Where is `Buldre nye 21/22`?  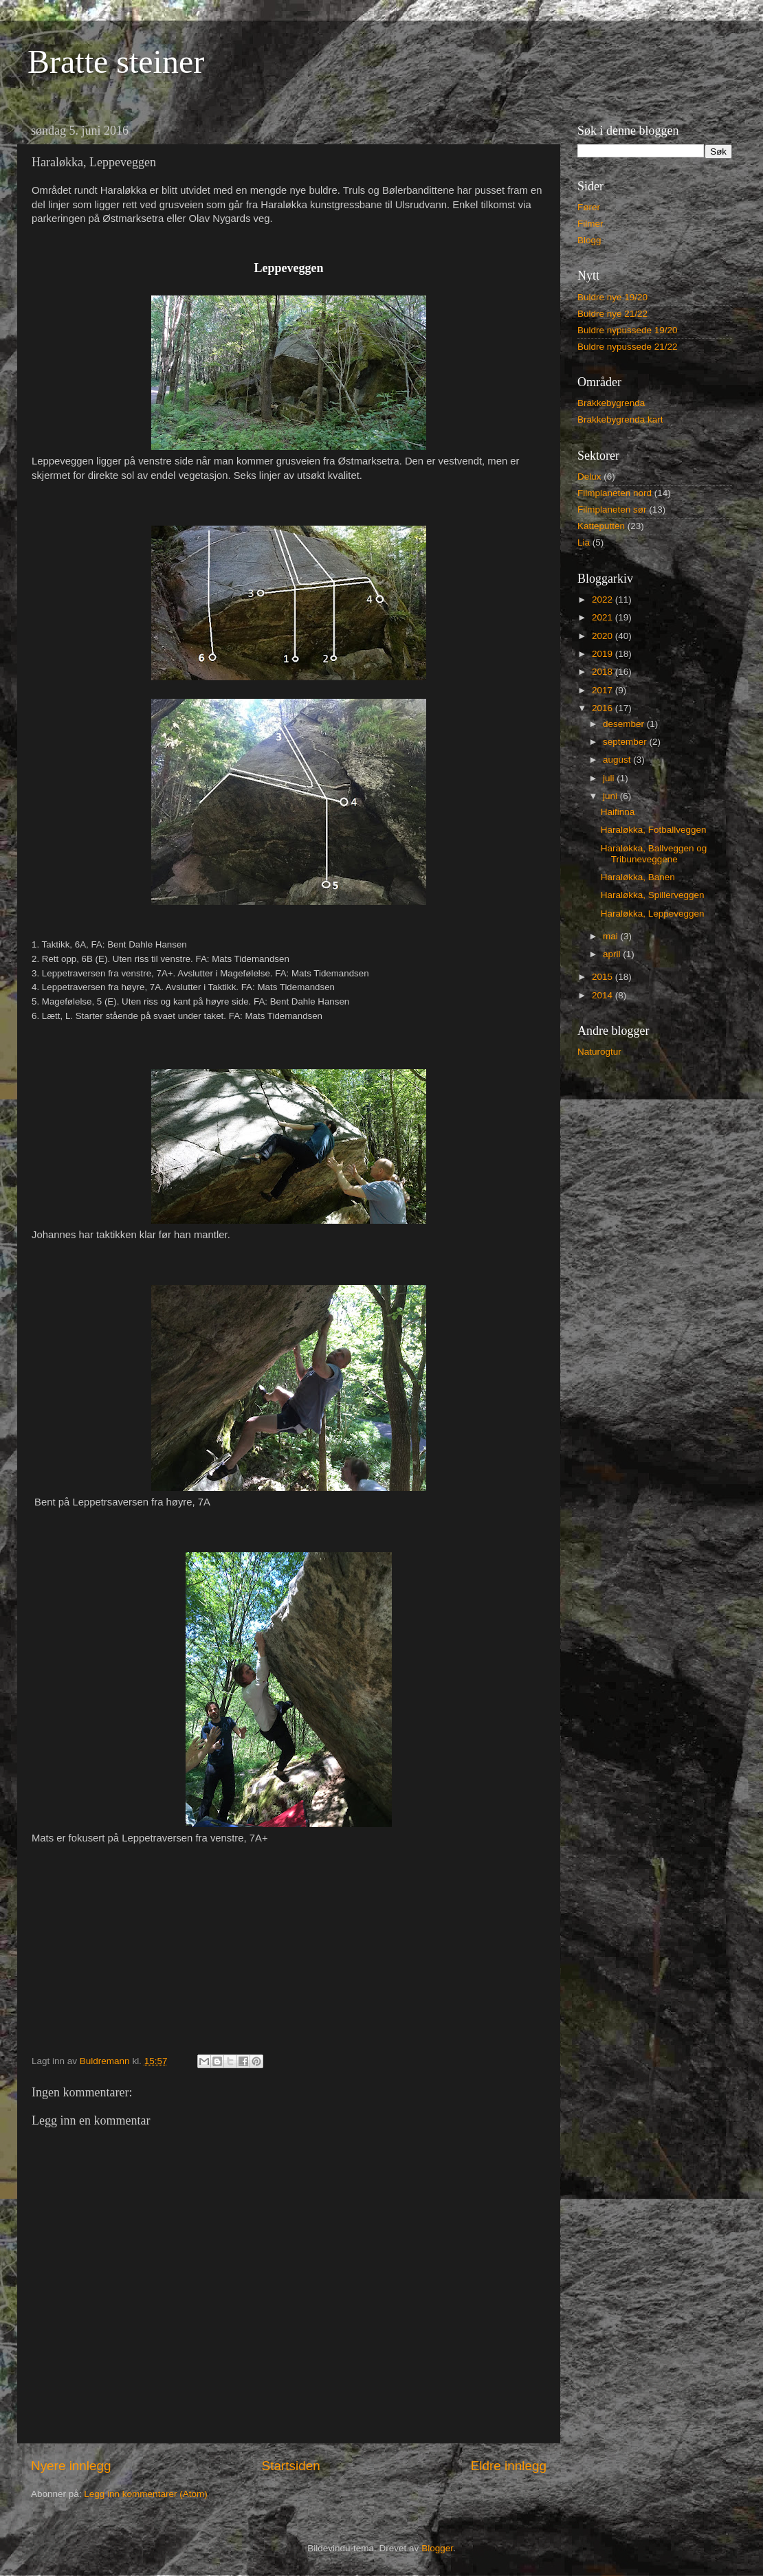 Buldre nye 21/22 is located at coordinates (612, 314).